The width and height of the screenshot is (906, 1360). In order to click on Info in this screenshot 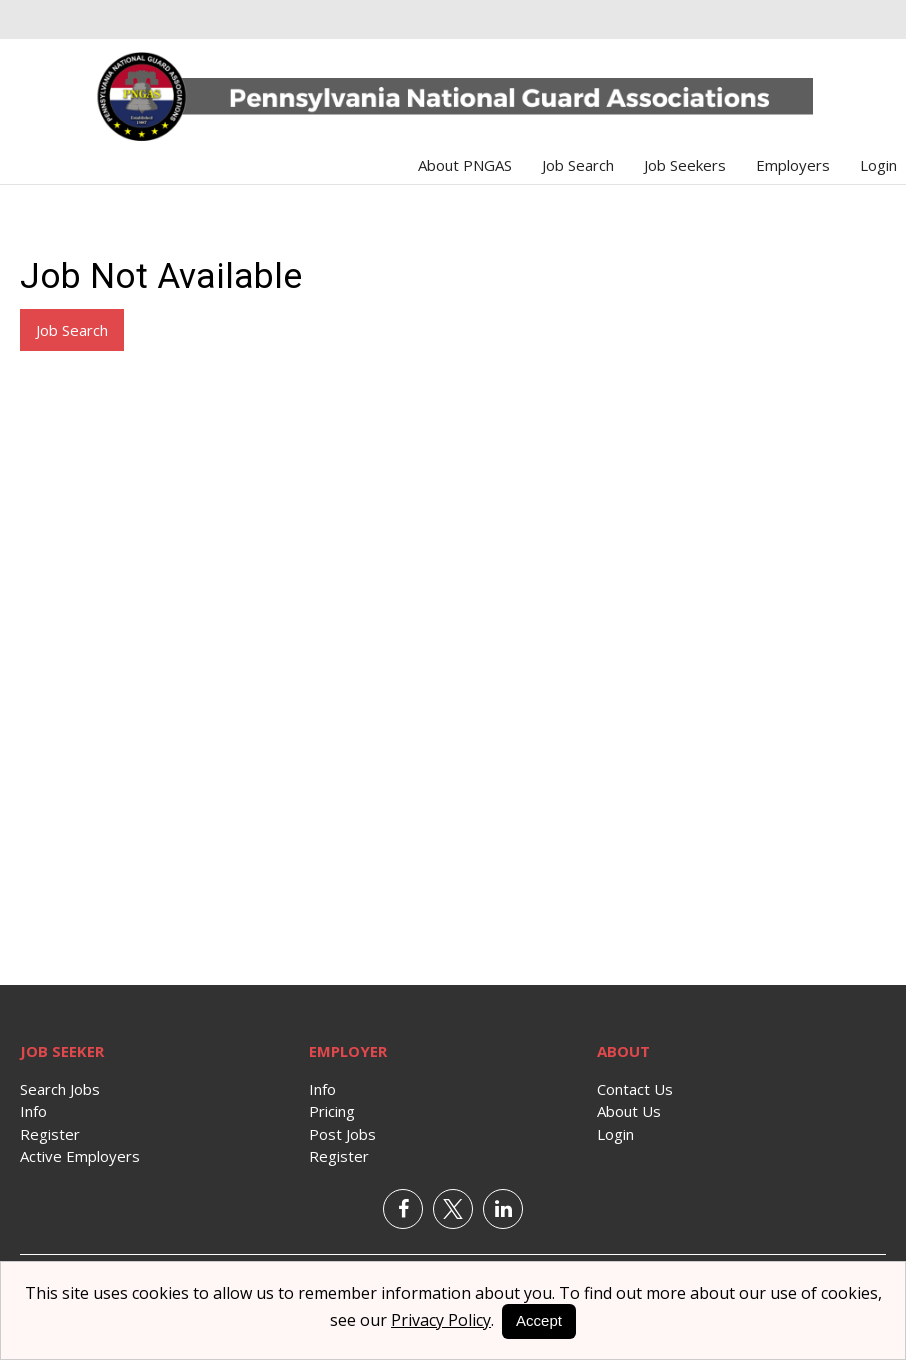, I will do `click(33, 1111)`.